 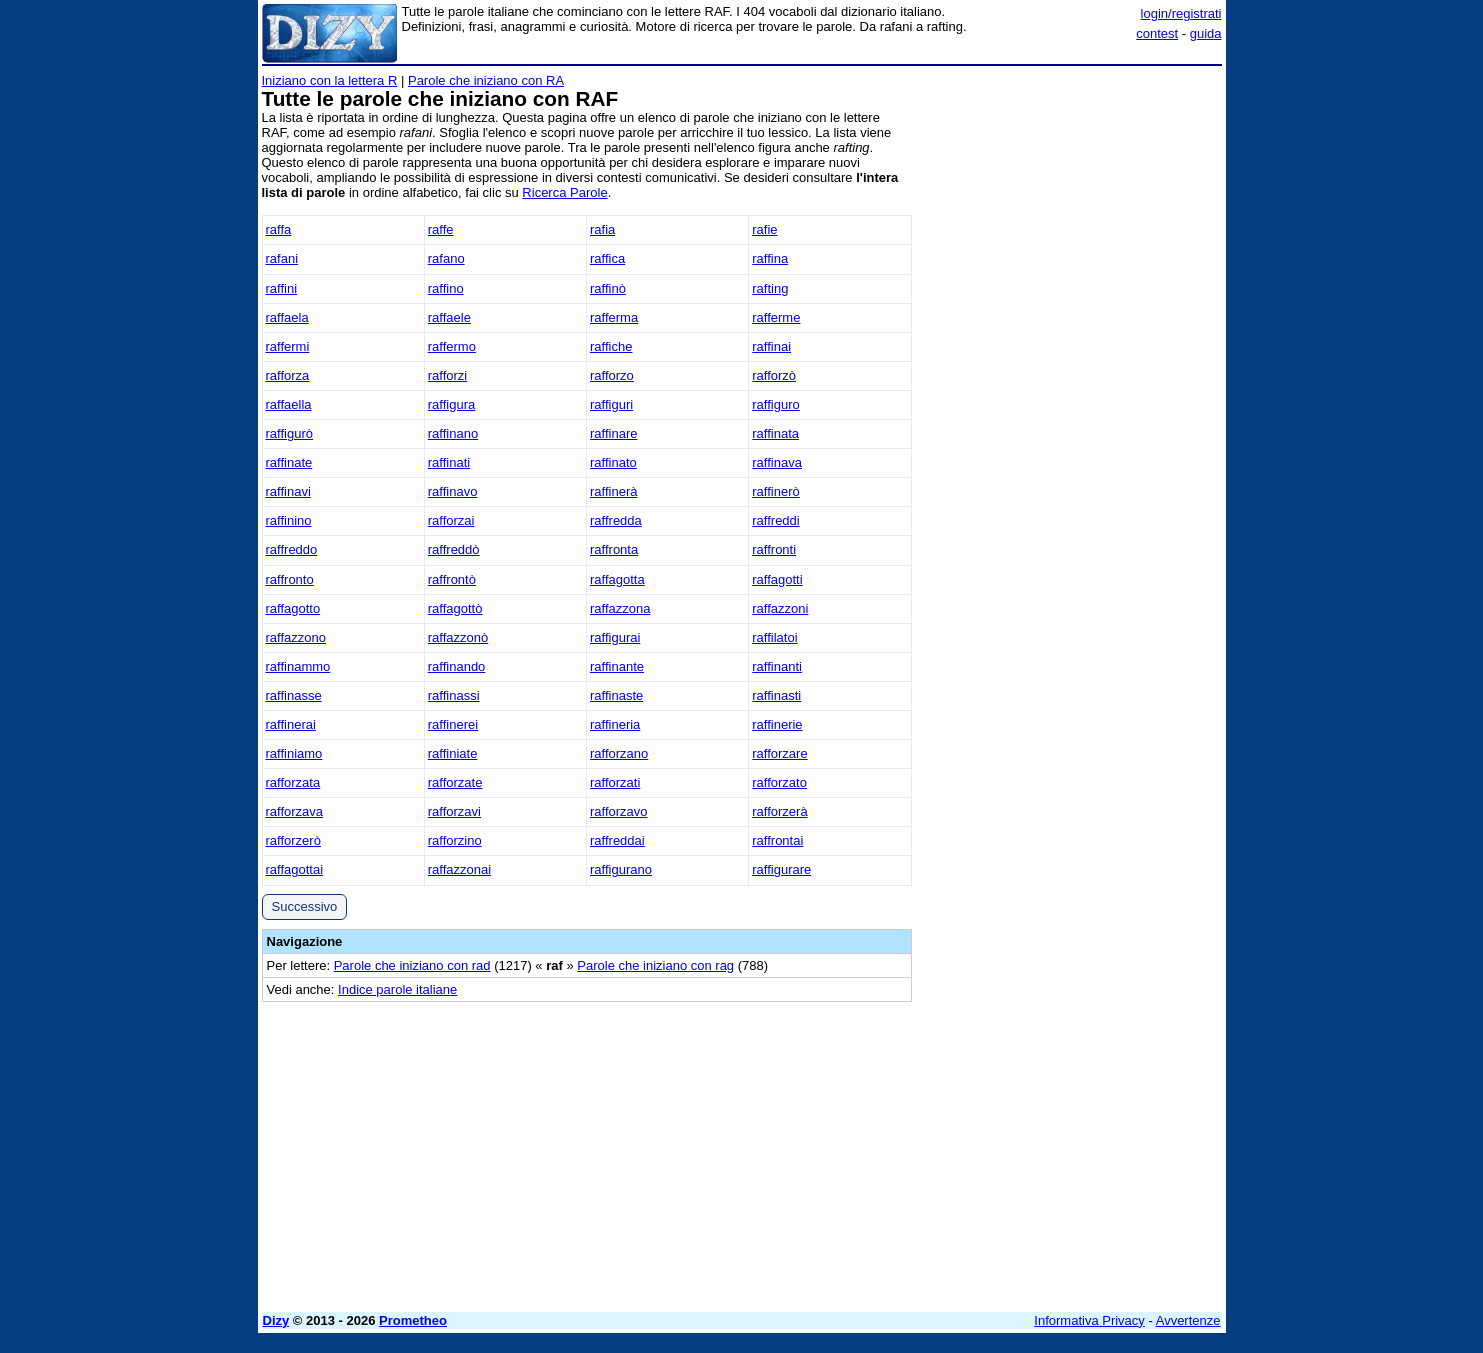 What do you see at coordinates (288, 375) in the screenshot?
I see `rafforza` at bounding box center [288, 375].